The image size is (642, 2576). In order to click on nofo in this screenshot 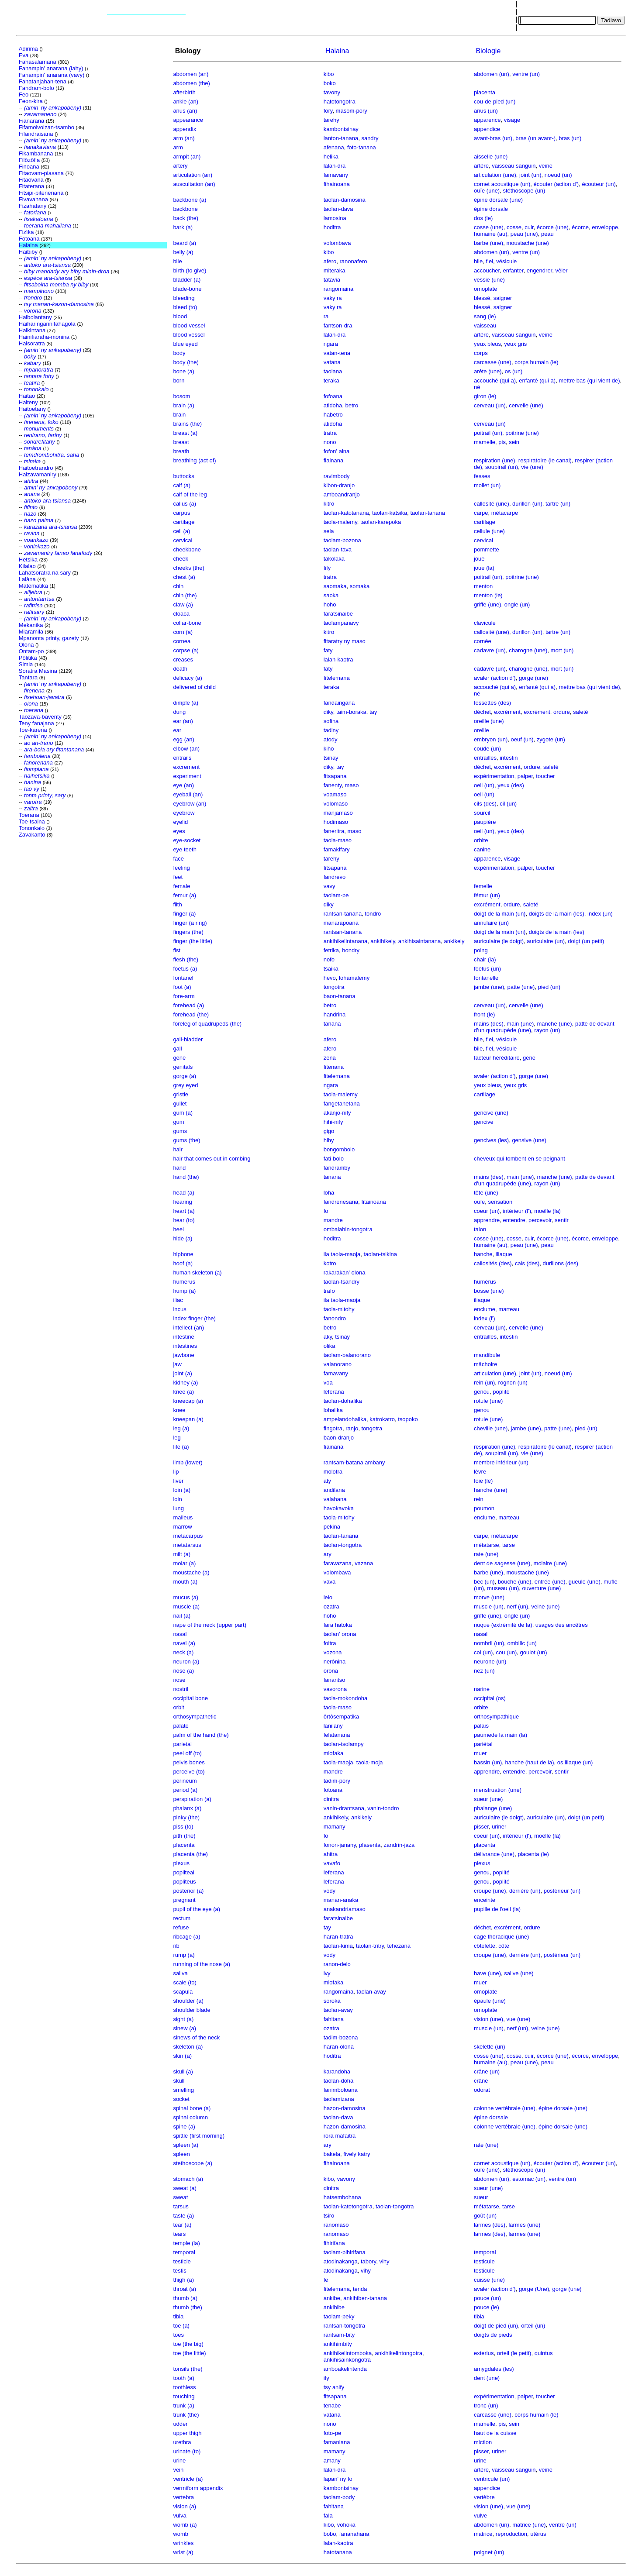, I will do `click(329, 959)`.